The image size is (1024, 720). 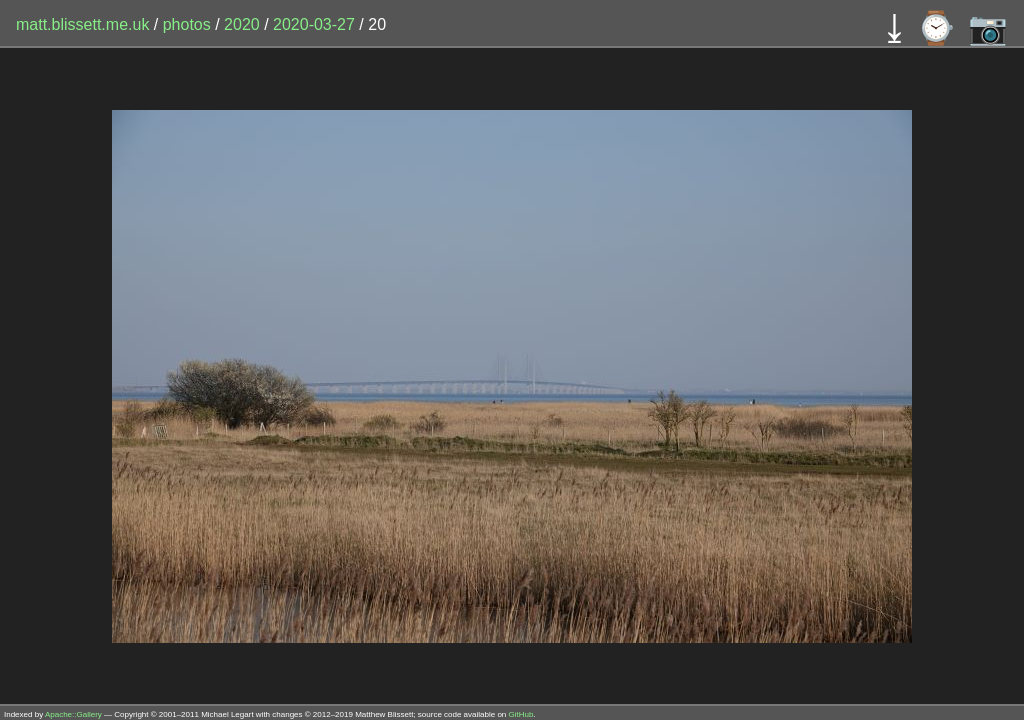 What do you see at coordinates (521, 714) in the screenshot?
I see `GitHub` at bounding box center [521, 714].